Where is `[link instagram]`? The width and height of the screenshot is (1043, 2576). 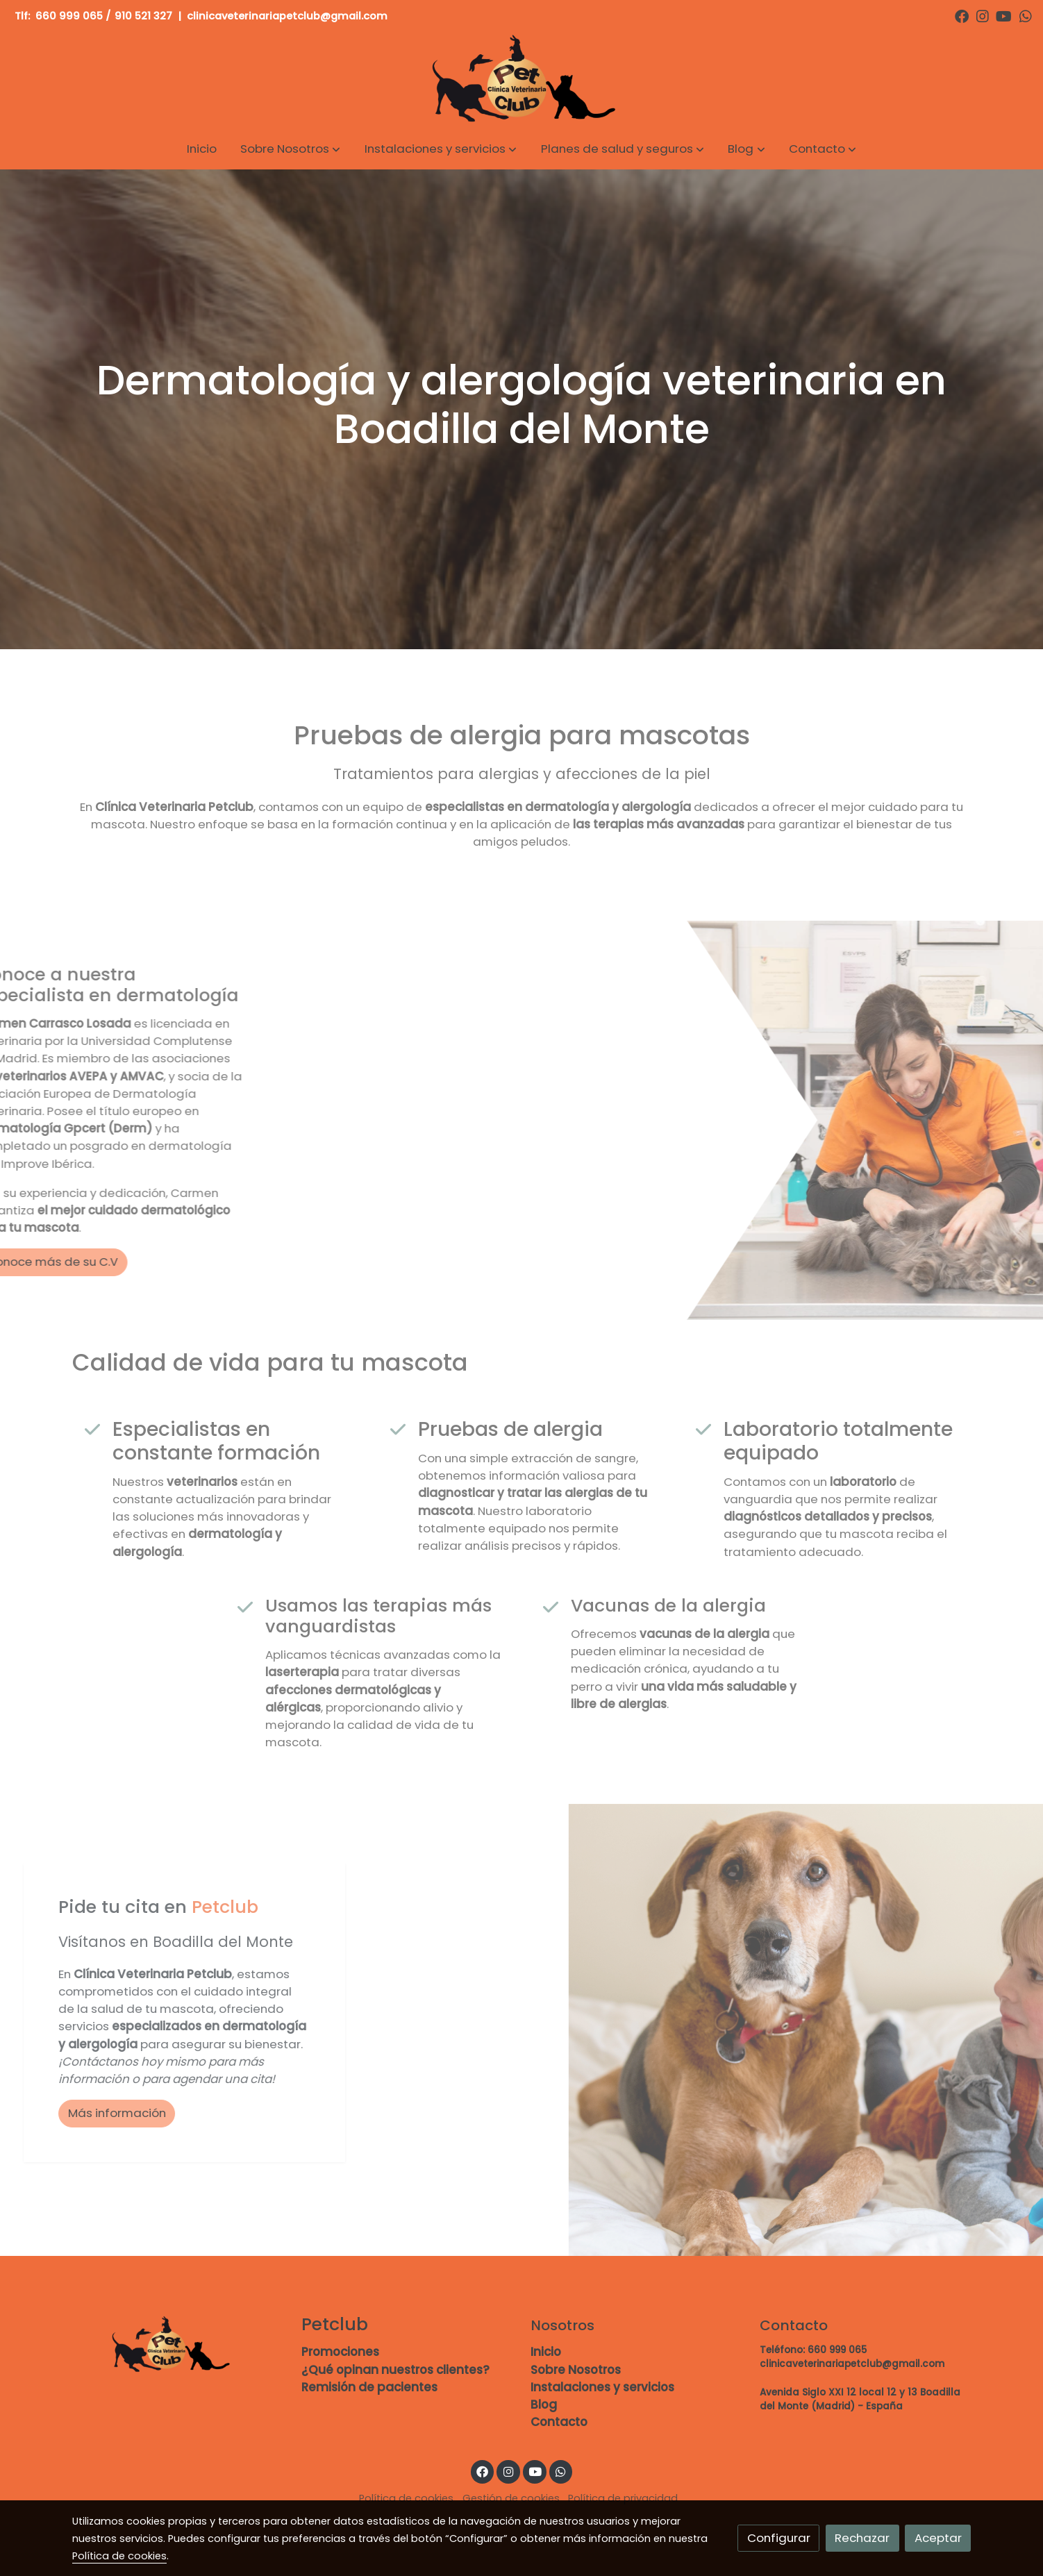 [link instagram] is located at coordinates (982, 15).